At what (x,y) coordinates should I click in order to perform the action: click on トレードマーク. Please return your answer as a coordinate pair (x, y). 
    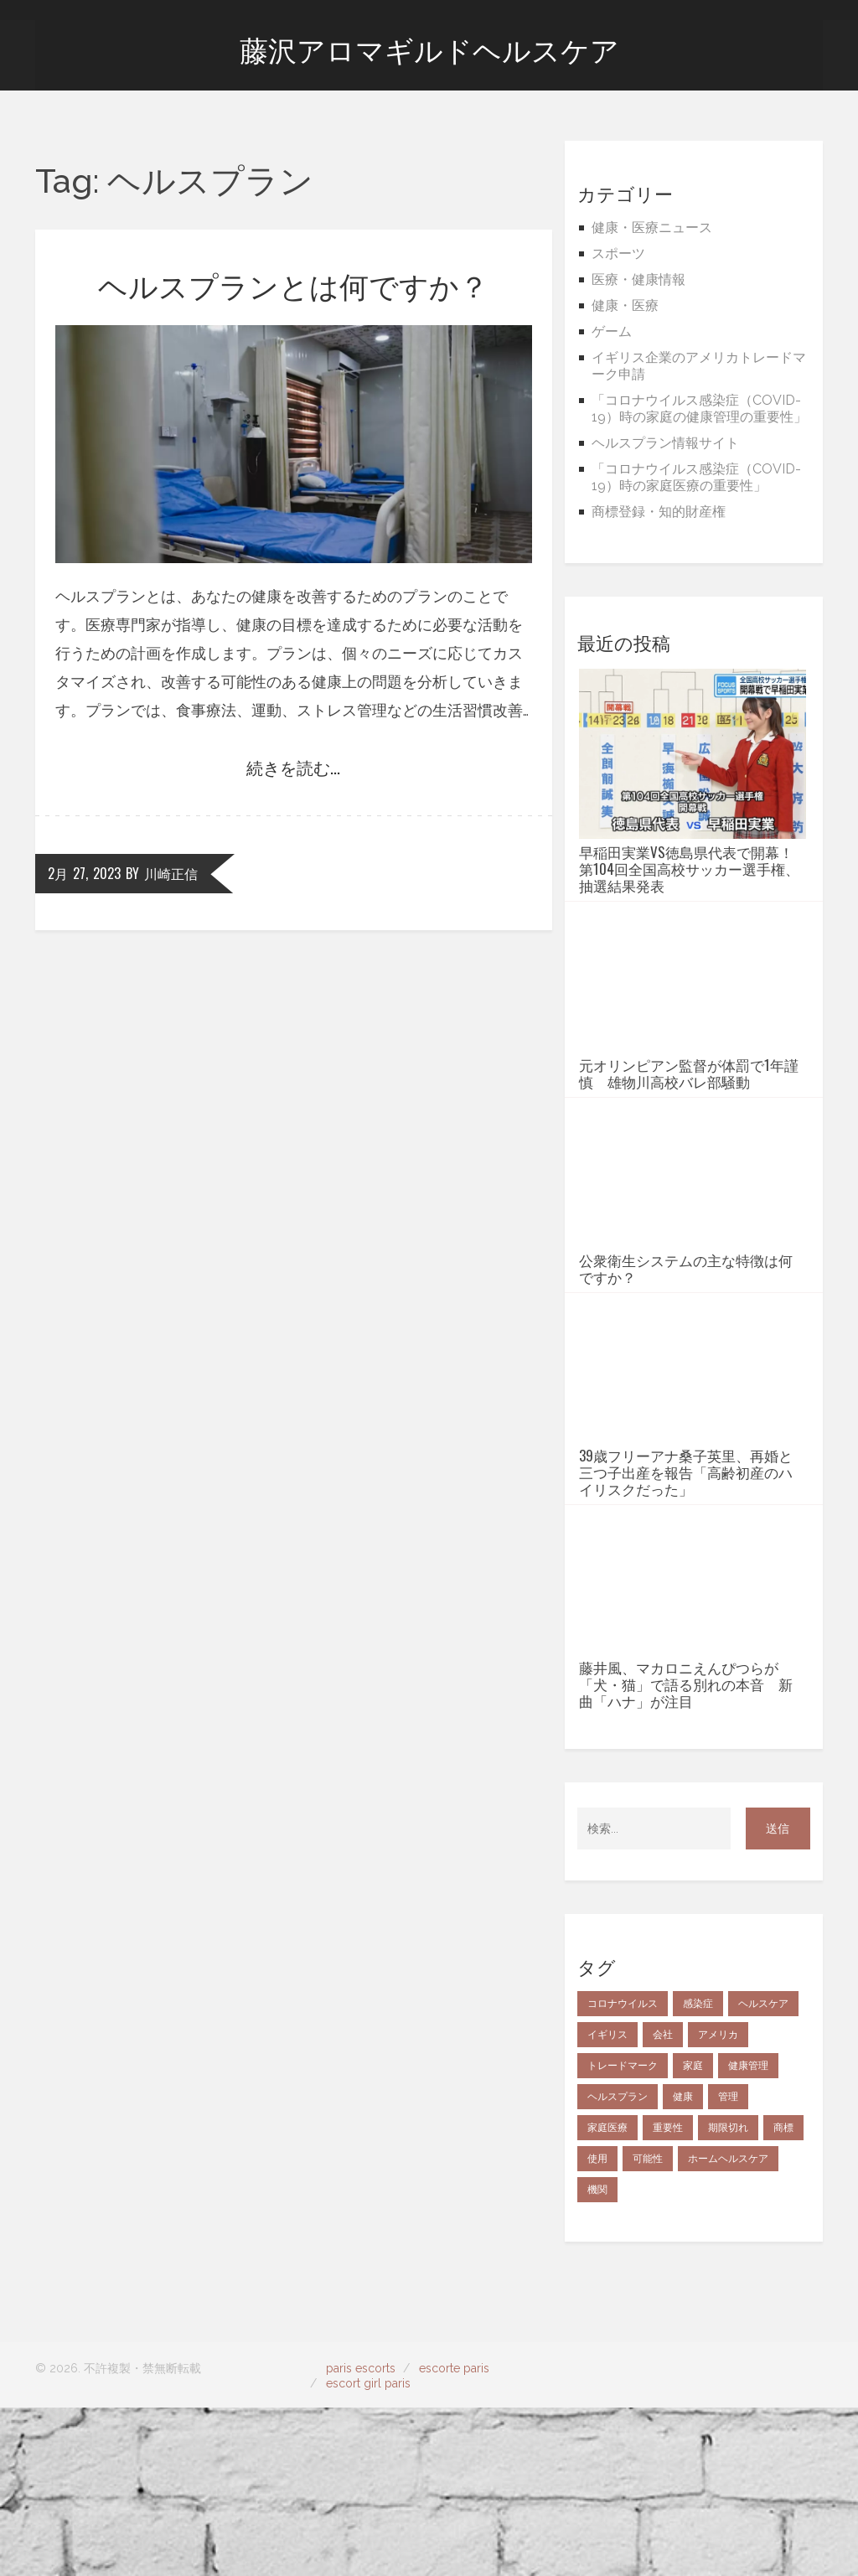
    Looking at the image, I should click on (622, 2234).